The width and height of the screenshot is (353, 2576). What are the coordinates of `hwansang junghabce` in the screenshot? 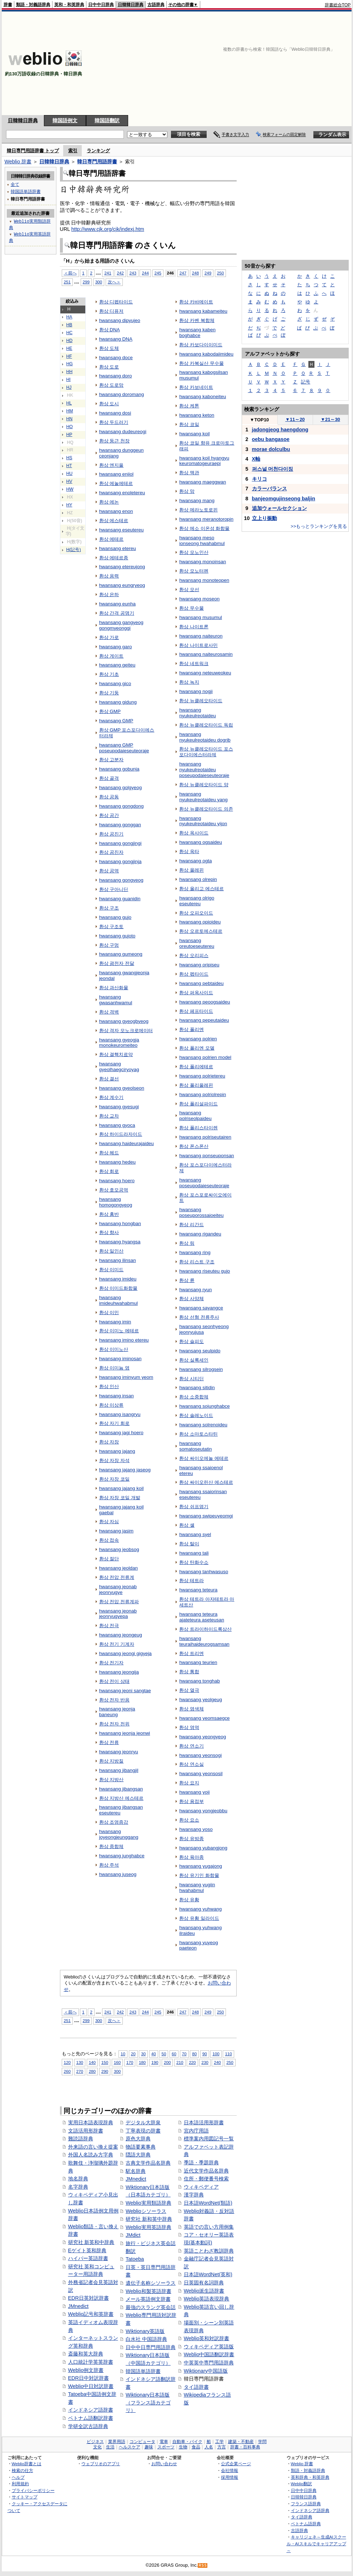 It's located at (122, 1855).